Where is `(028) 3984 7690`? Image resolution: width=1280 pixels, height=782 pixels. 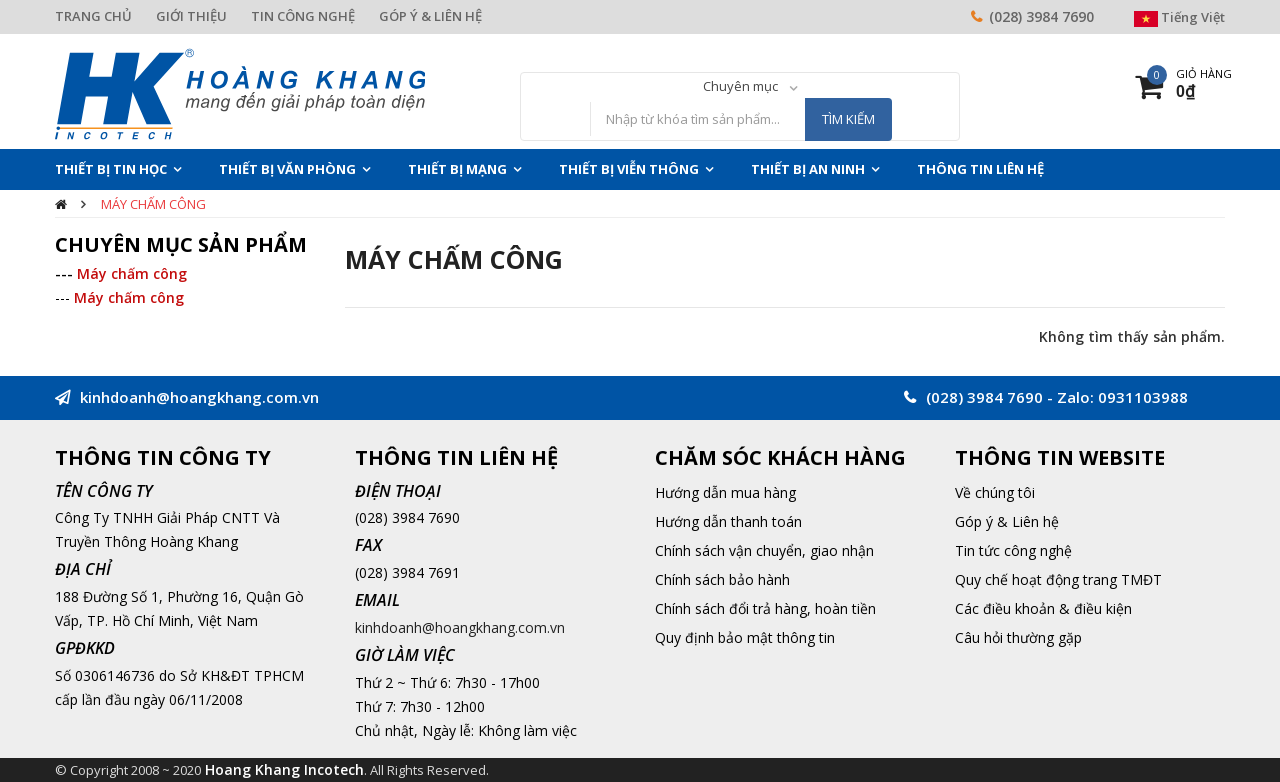 (028) 3984 7690 is located at coordinates (1041, 16).